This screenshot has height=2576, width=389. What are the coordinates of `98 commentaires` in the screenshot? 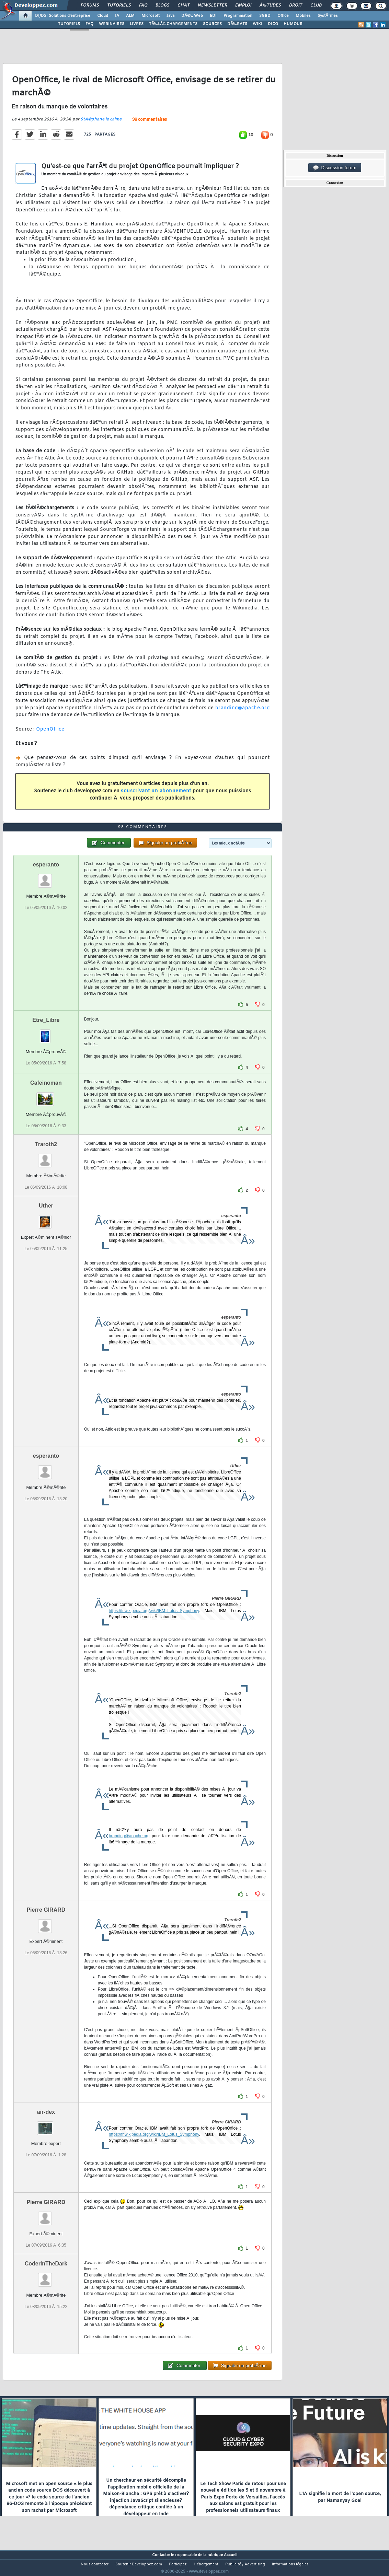 It's located at (149, 124).